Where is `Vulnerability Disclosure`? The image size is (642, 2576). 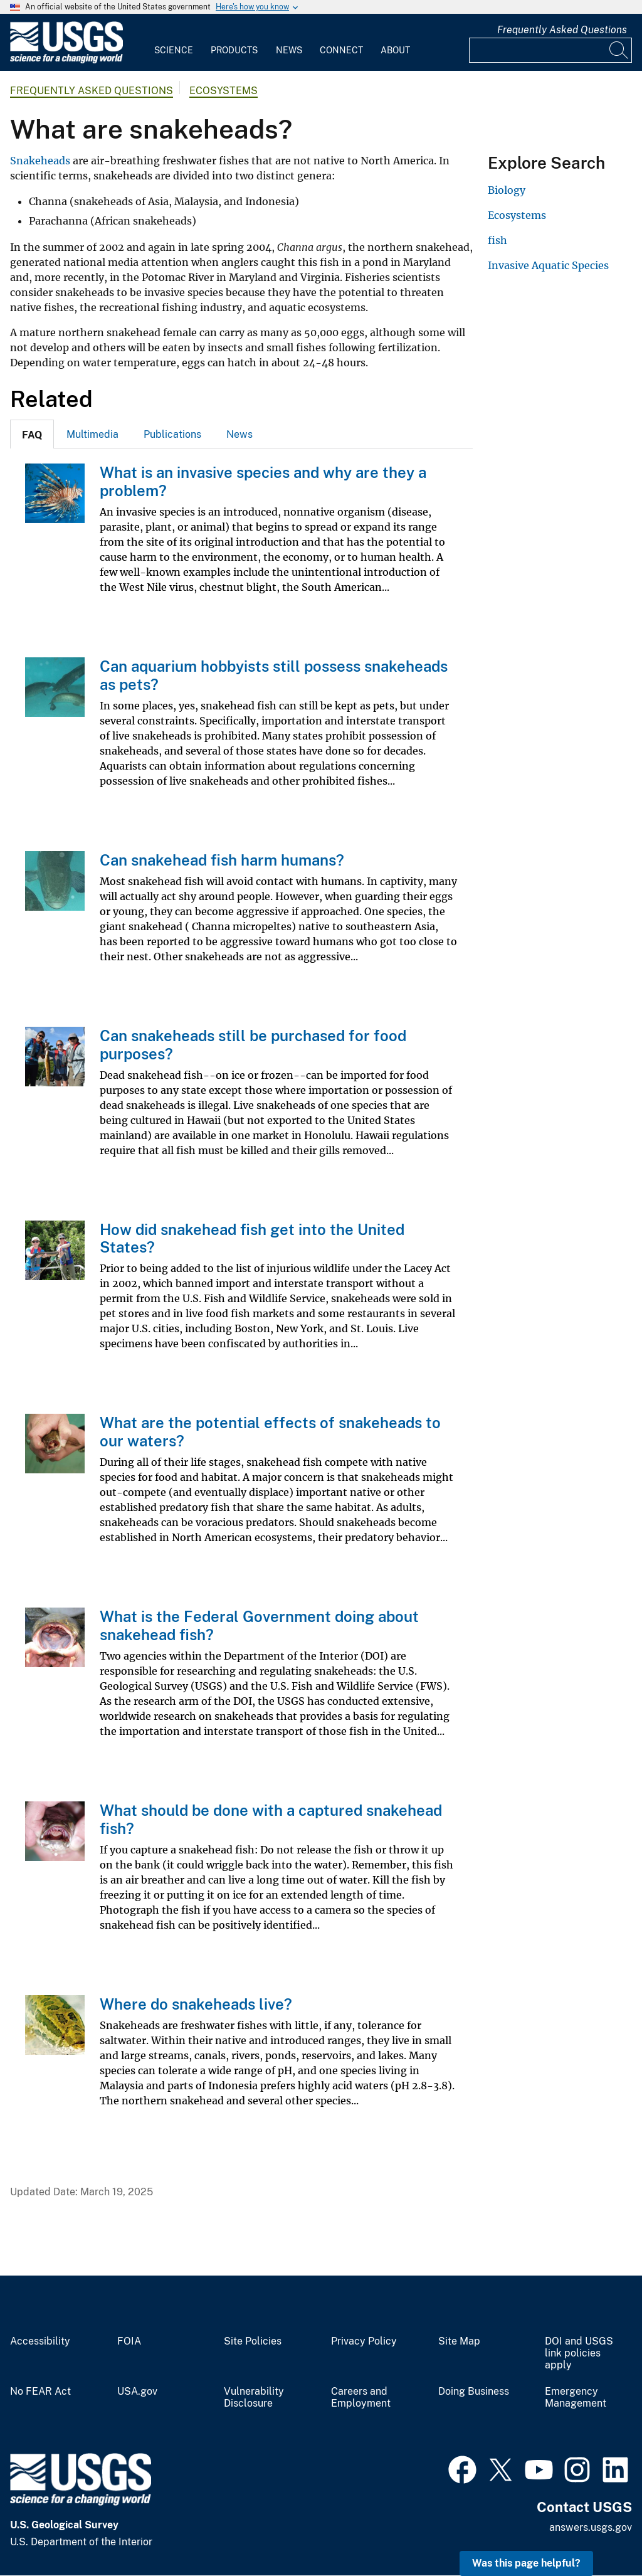
Vulnerability Disclosure is located at coordinates (254, 2397).